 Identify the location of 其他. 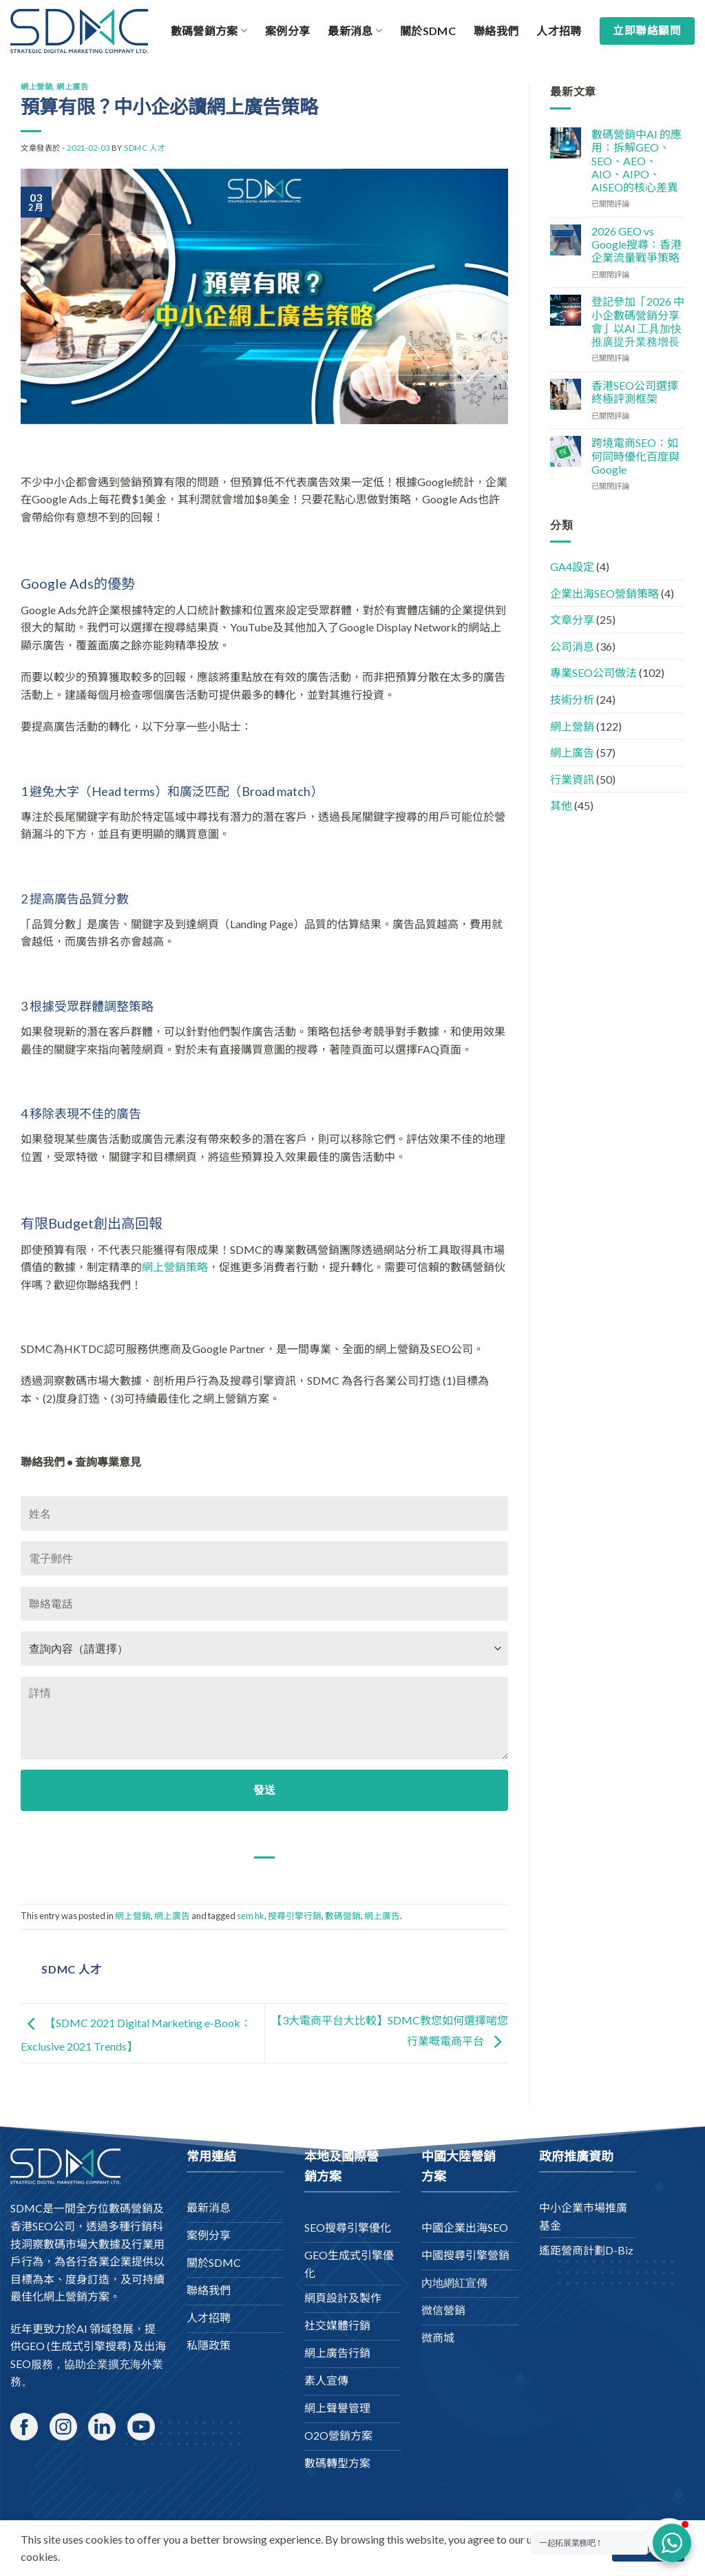
(561, 805).